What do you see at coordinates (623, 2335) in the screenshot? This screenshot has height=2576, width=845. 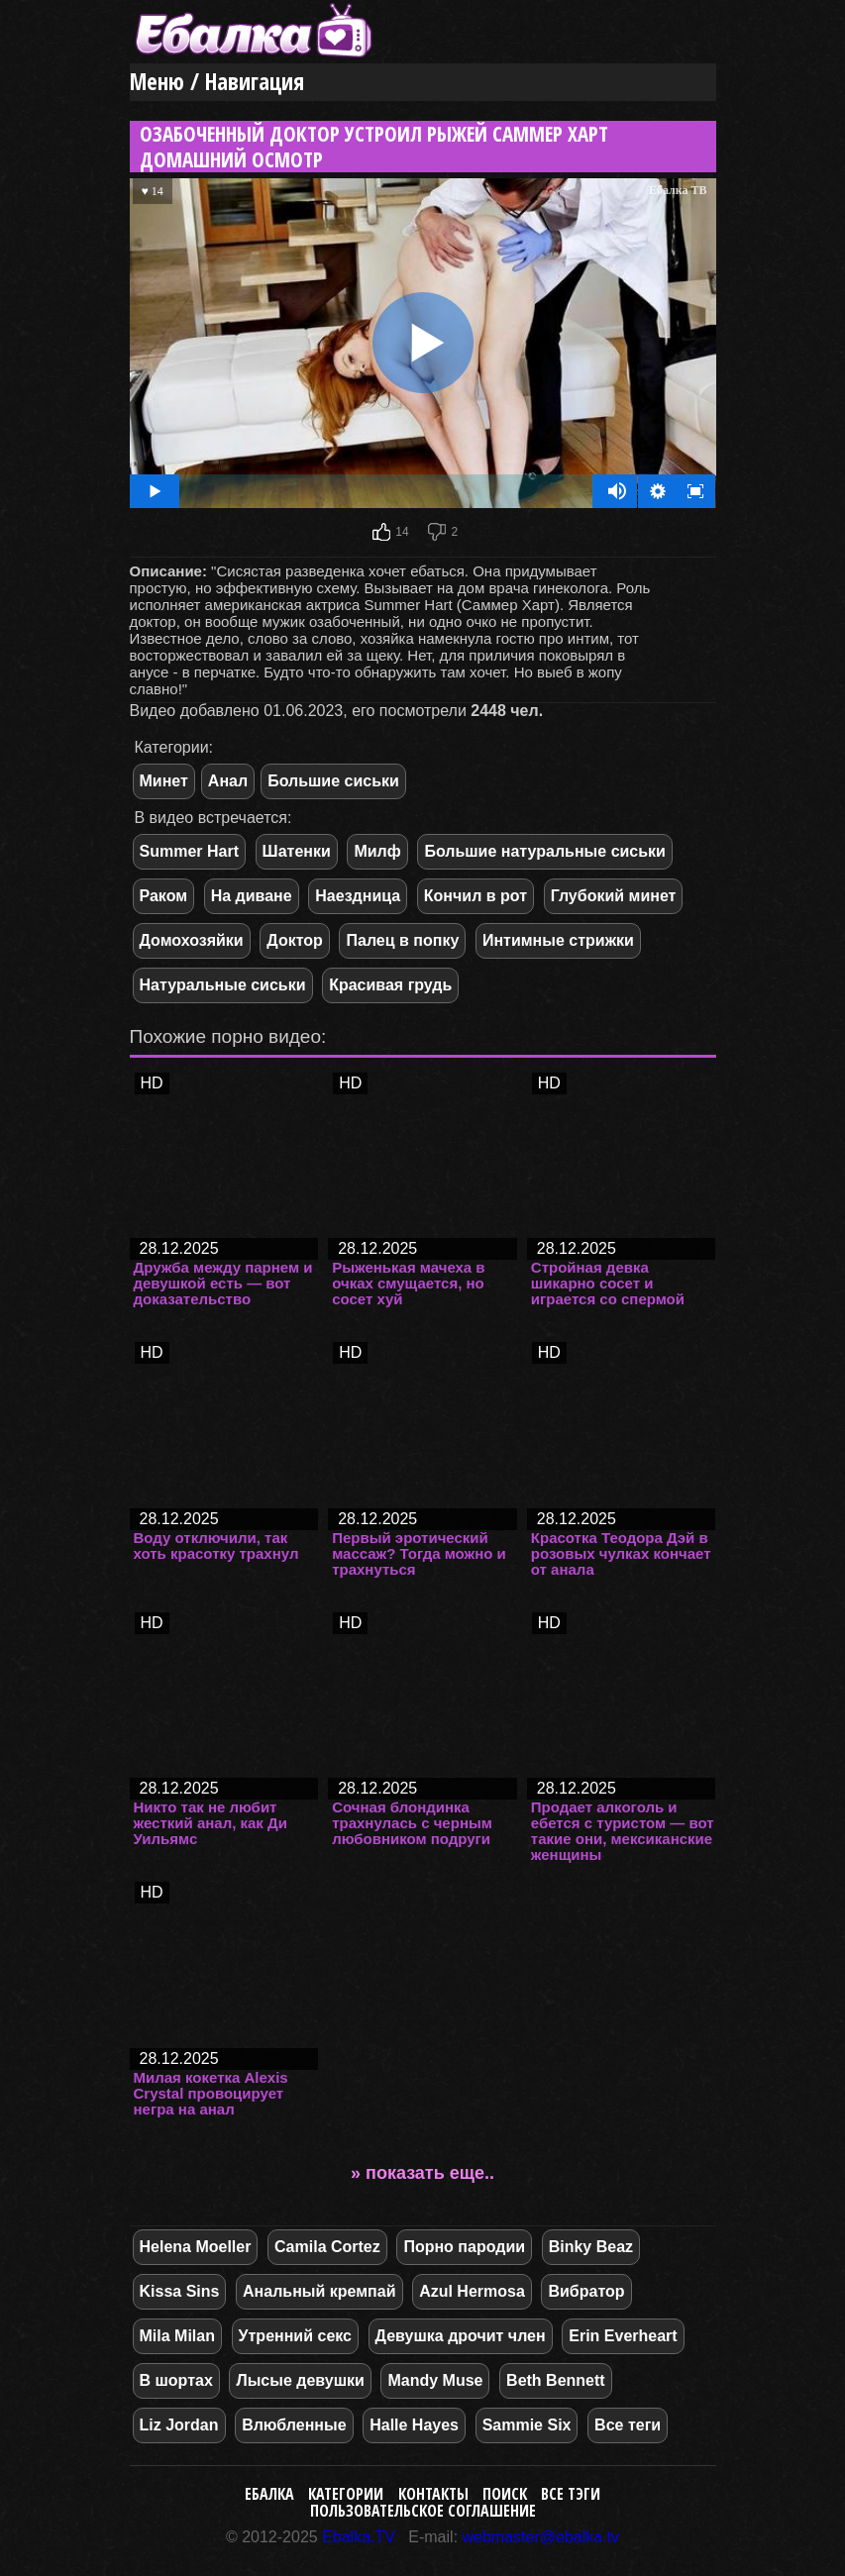 I see `Erin Everheart` at bounding box center [623, 2335].